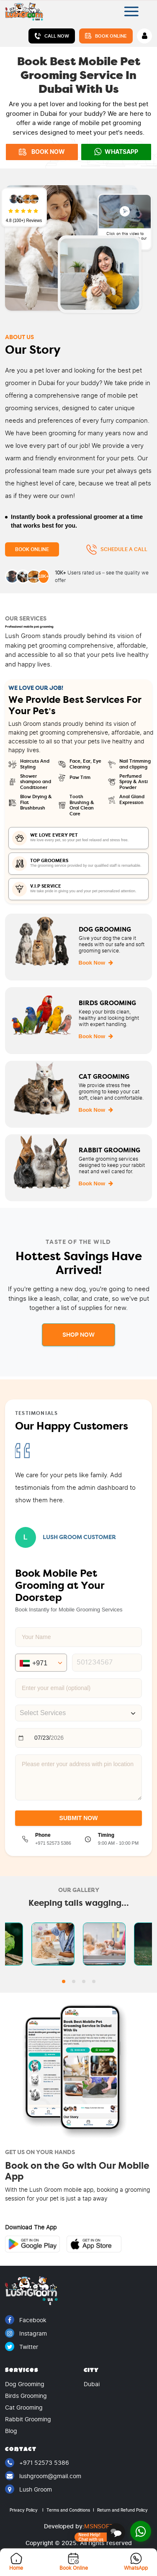  I want to click on Book Now, so click(96, 963).